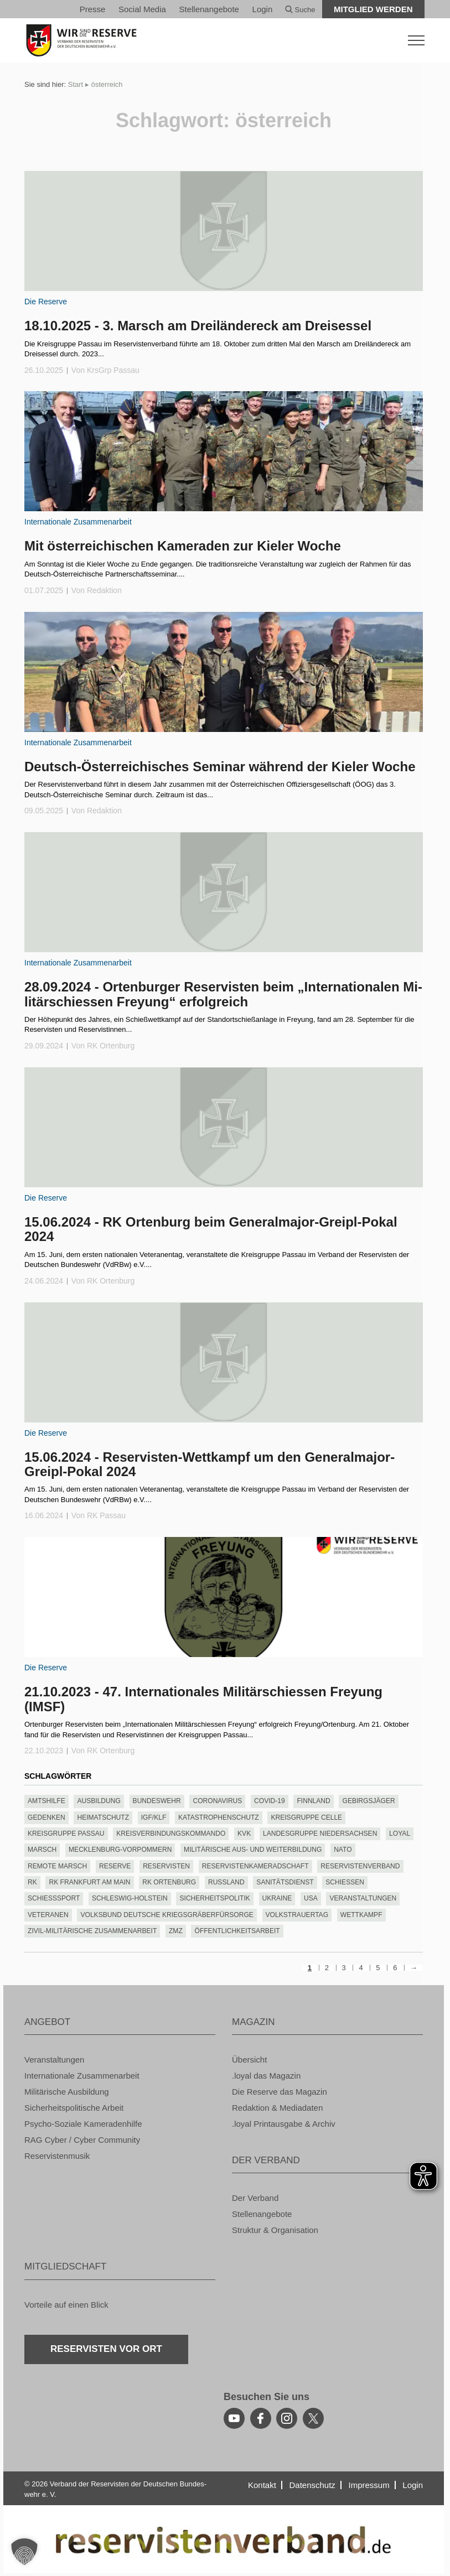  I want to click on hei­mat­schutz [heimatschutz (130 Einträge)], so click(103, 1817).